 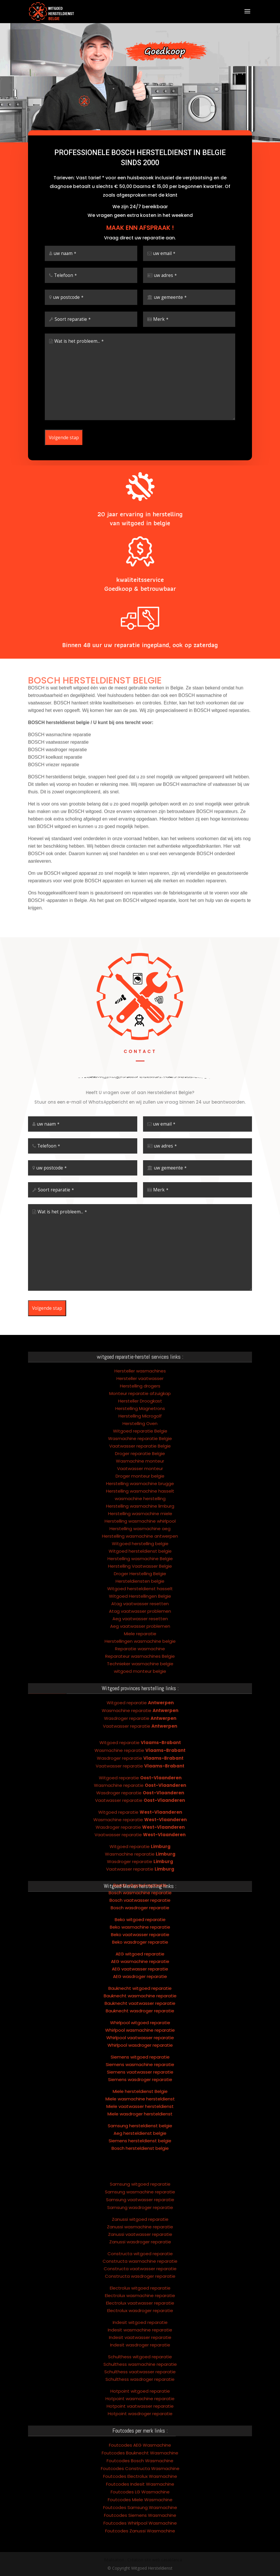 I want to click on uw postcode, so click(x=68, y=307).